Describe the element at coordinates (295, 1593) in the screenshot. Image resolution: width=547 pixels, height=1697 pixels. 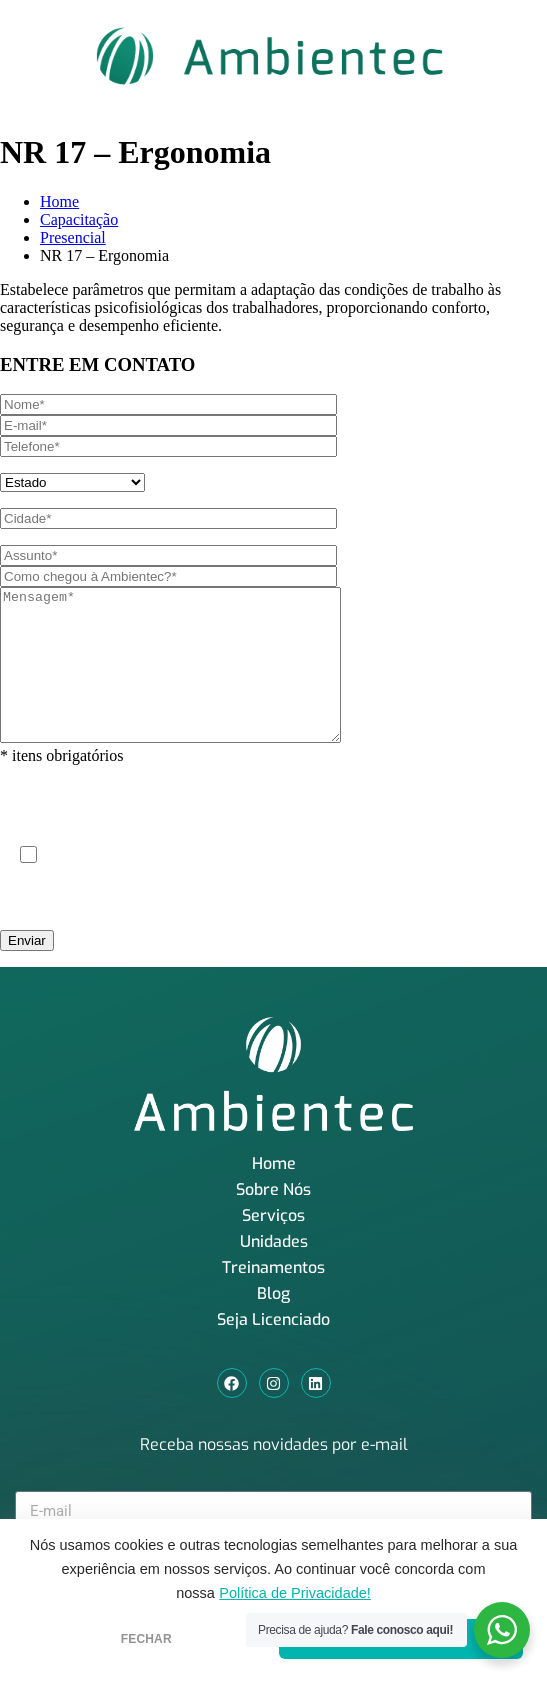
I see `Política de Privacidade!` at that location.